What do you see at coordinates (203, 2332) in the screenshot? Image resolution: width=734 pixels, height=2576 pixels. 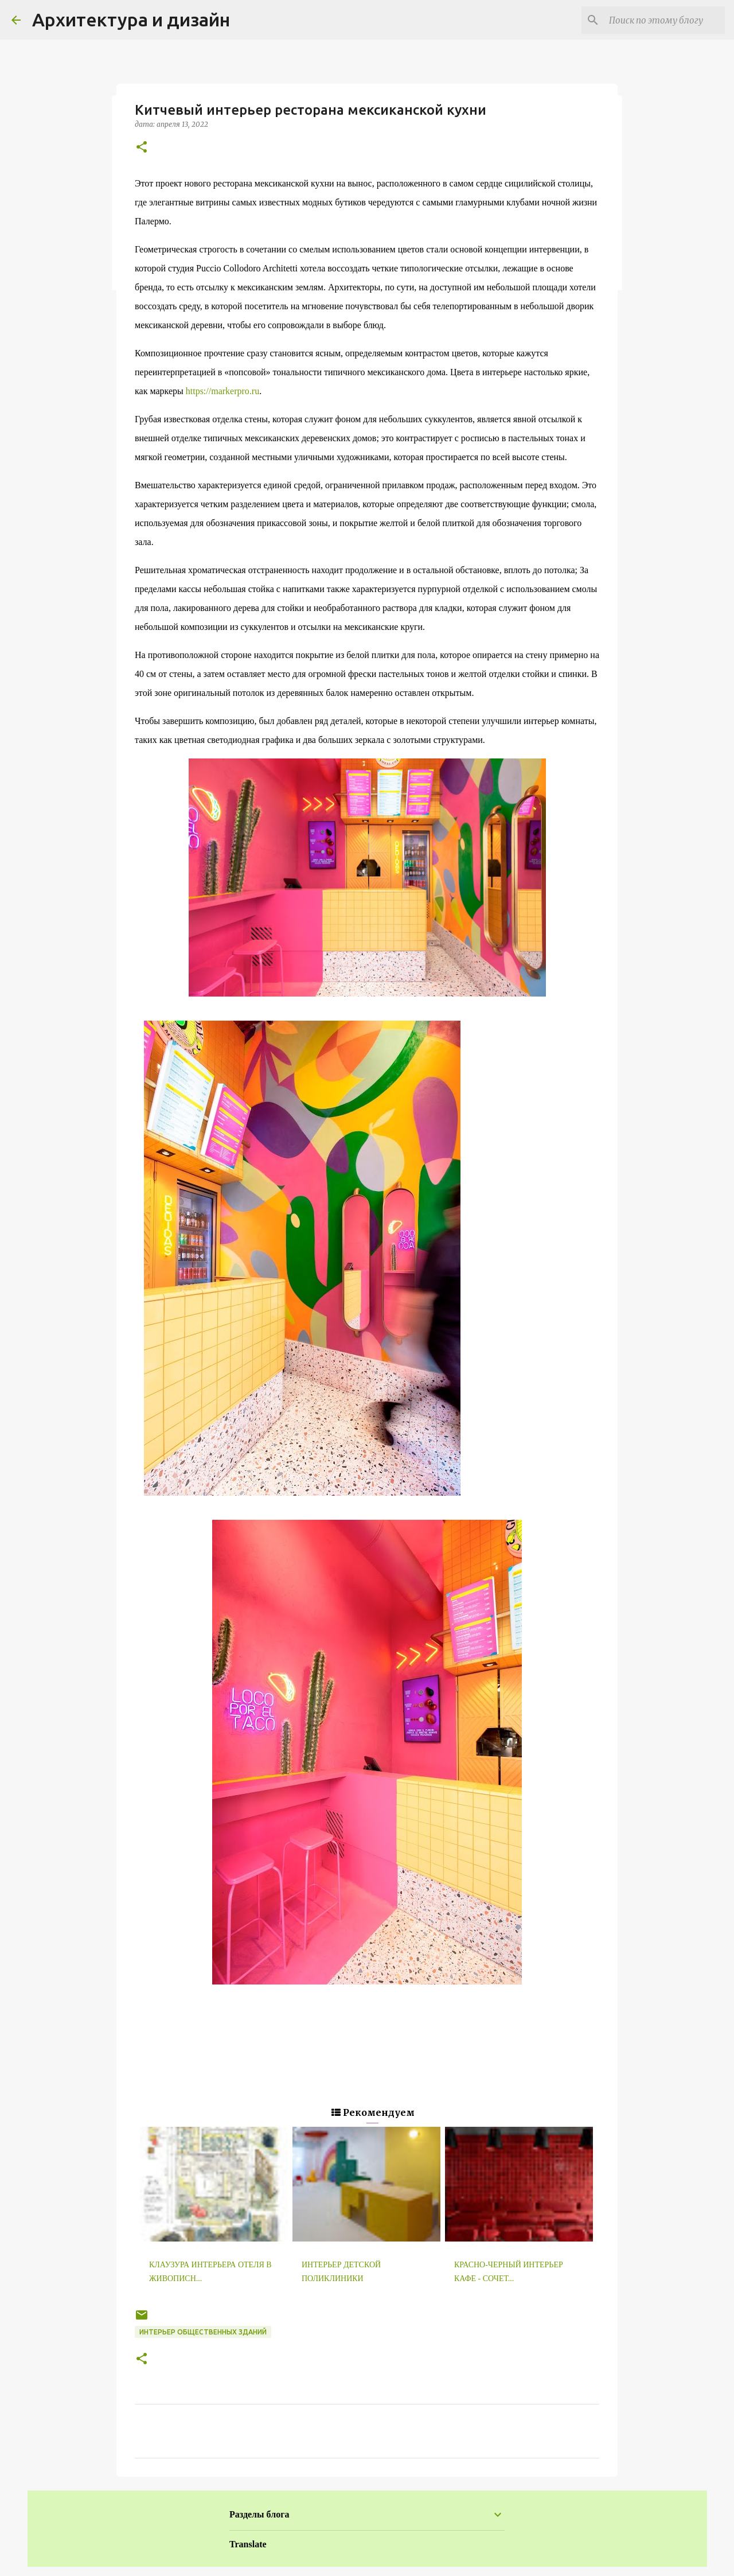 I see `Интерьер общественных зданий` at bounding box center [203, 2332].